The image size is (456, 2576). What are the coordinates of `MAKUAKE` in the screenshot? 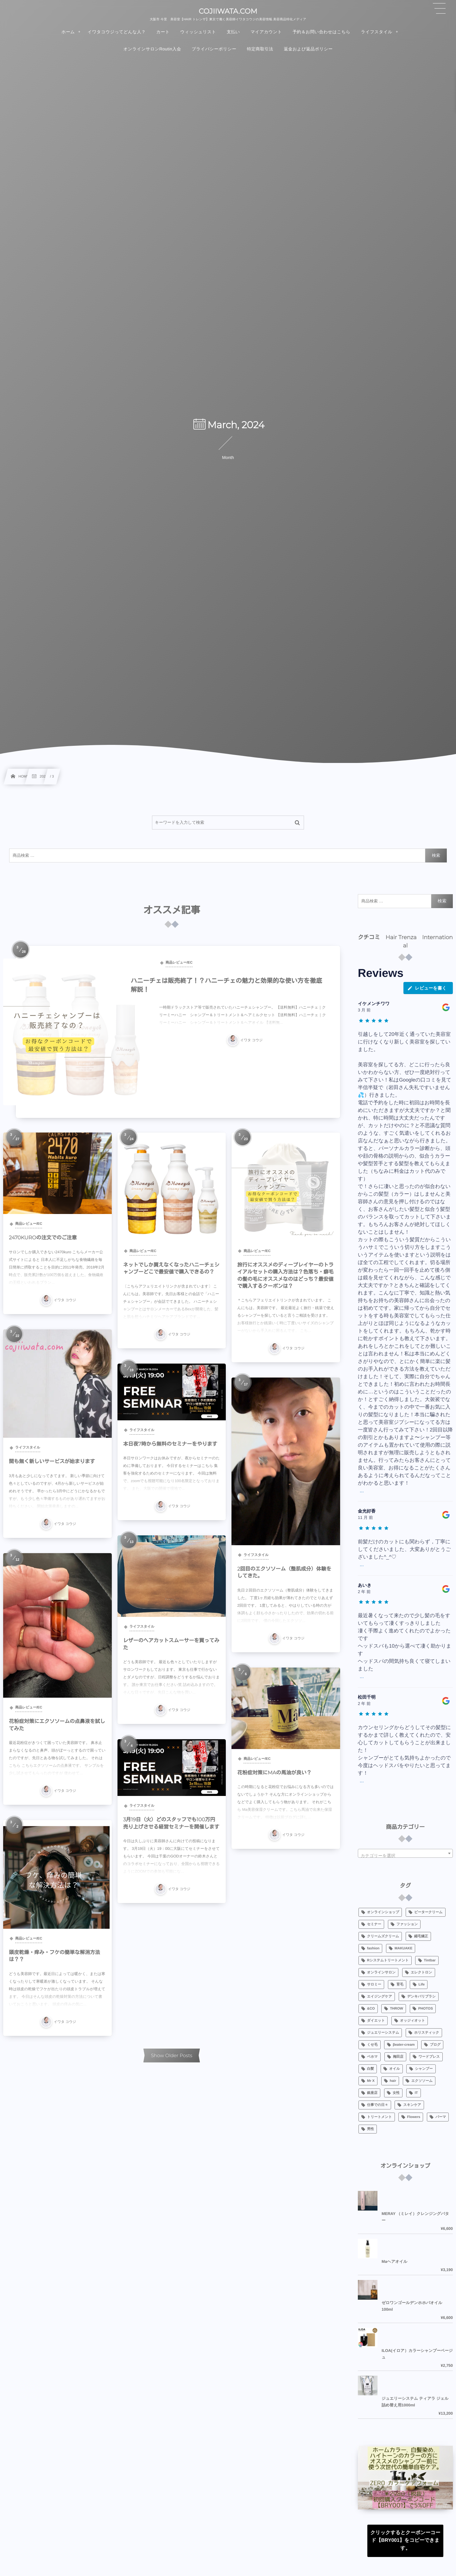 It's located at (403, 1948).